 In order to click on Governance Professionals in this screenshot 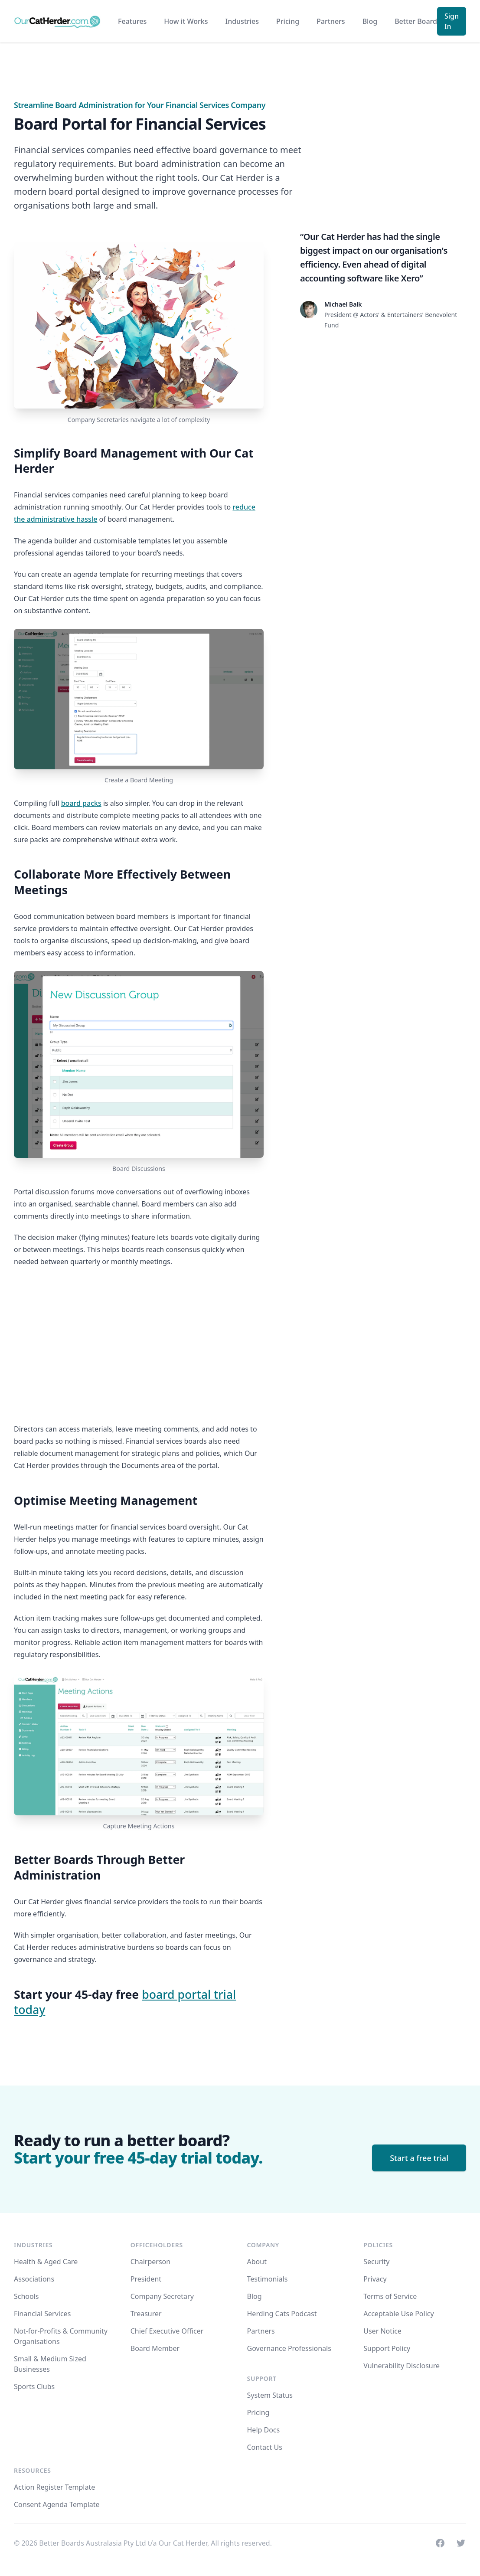, I will do `click(289, 2348)`.